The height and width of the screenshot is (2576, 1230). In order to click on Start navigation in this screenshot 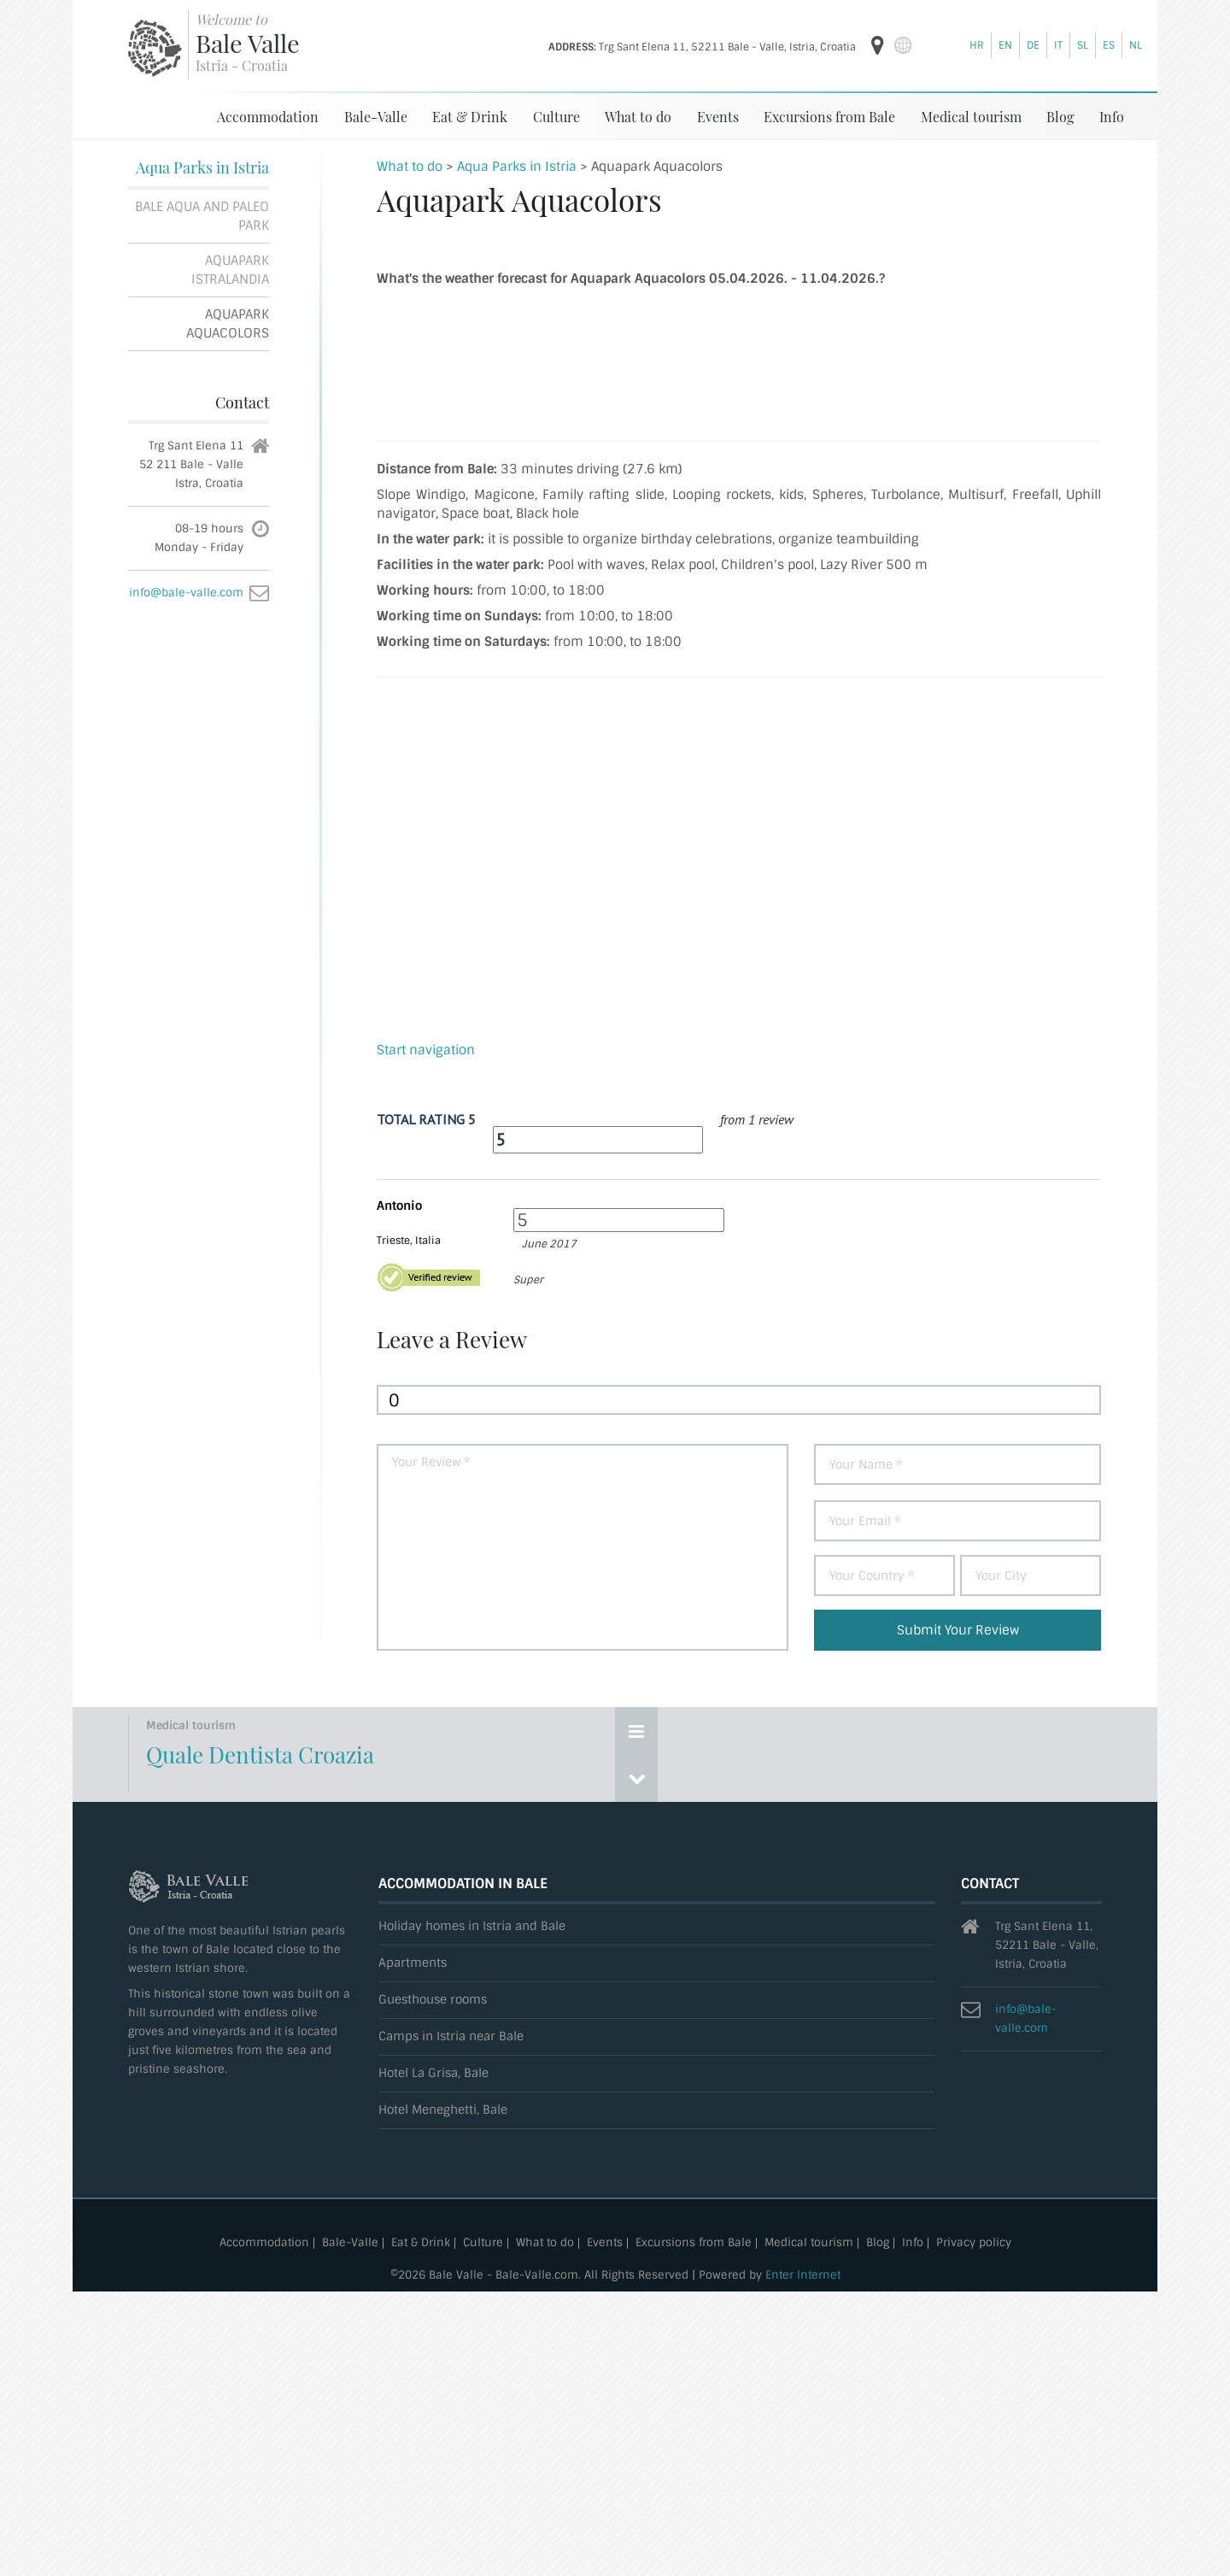, I will do `click(426, 1050)`.